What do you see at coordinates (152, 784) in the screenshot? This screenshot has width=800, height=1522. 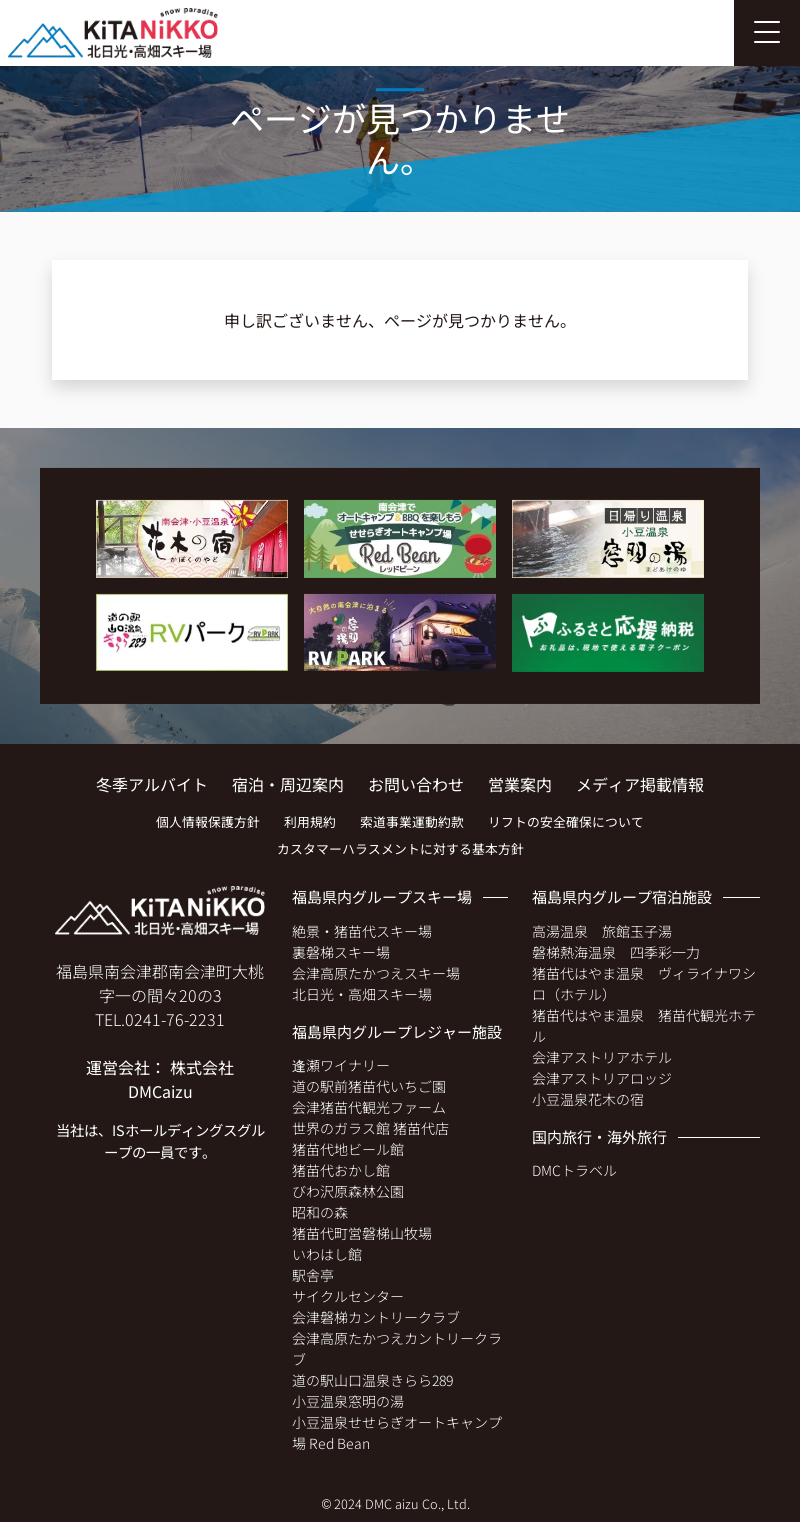 I see `冬季アルバイト` at bounding box center [152, 784].